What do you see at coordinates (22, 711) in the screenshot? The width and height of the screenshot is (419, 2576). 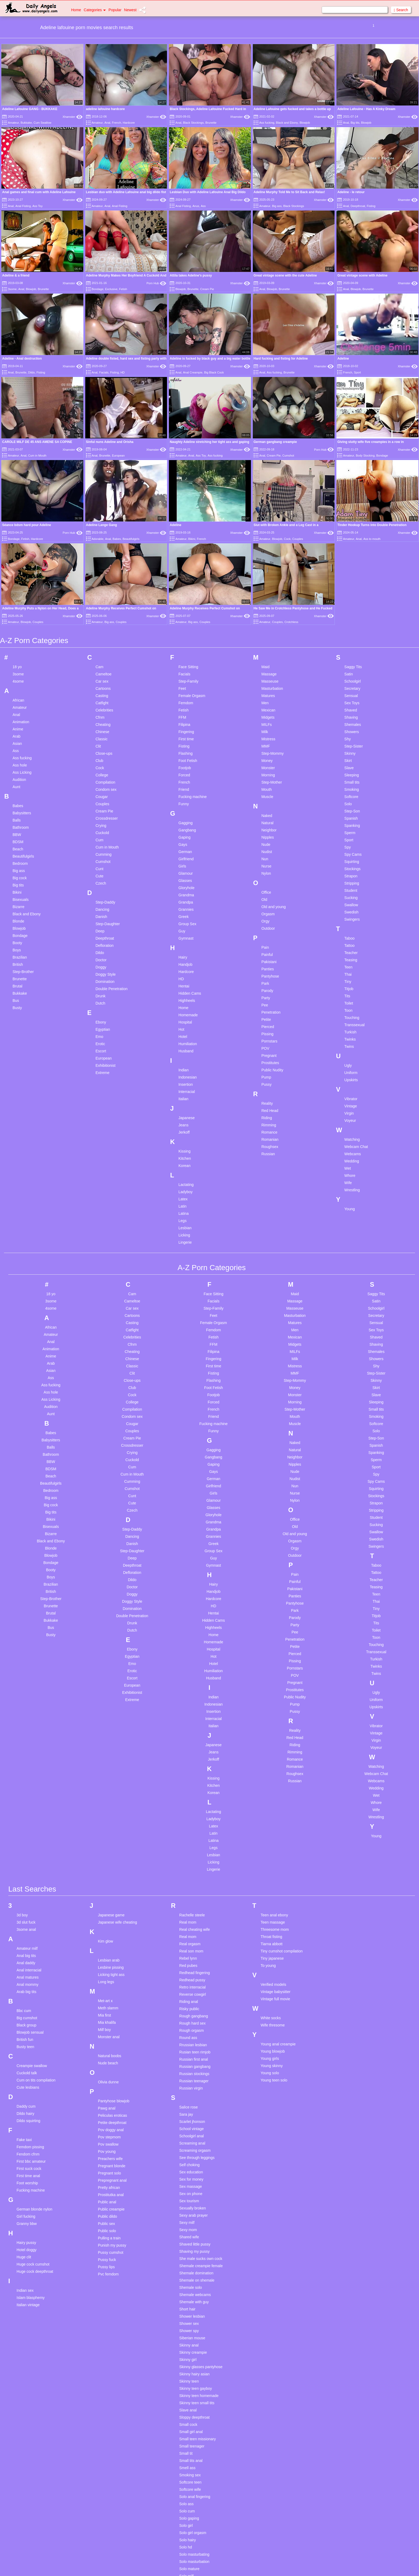 I see `Ass Licking` at bounding box center [22, 711].